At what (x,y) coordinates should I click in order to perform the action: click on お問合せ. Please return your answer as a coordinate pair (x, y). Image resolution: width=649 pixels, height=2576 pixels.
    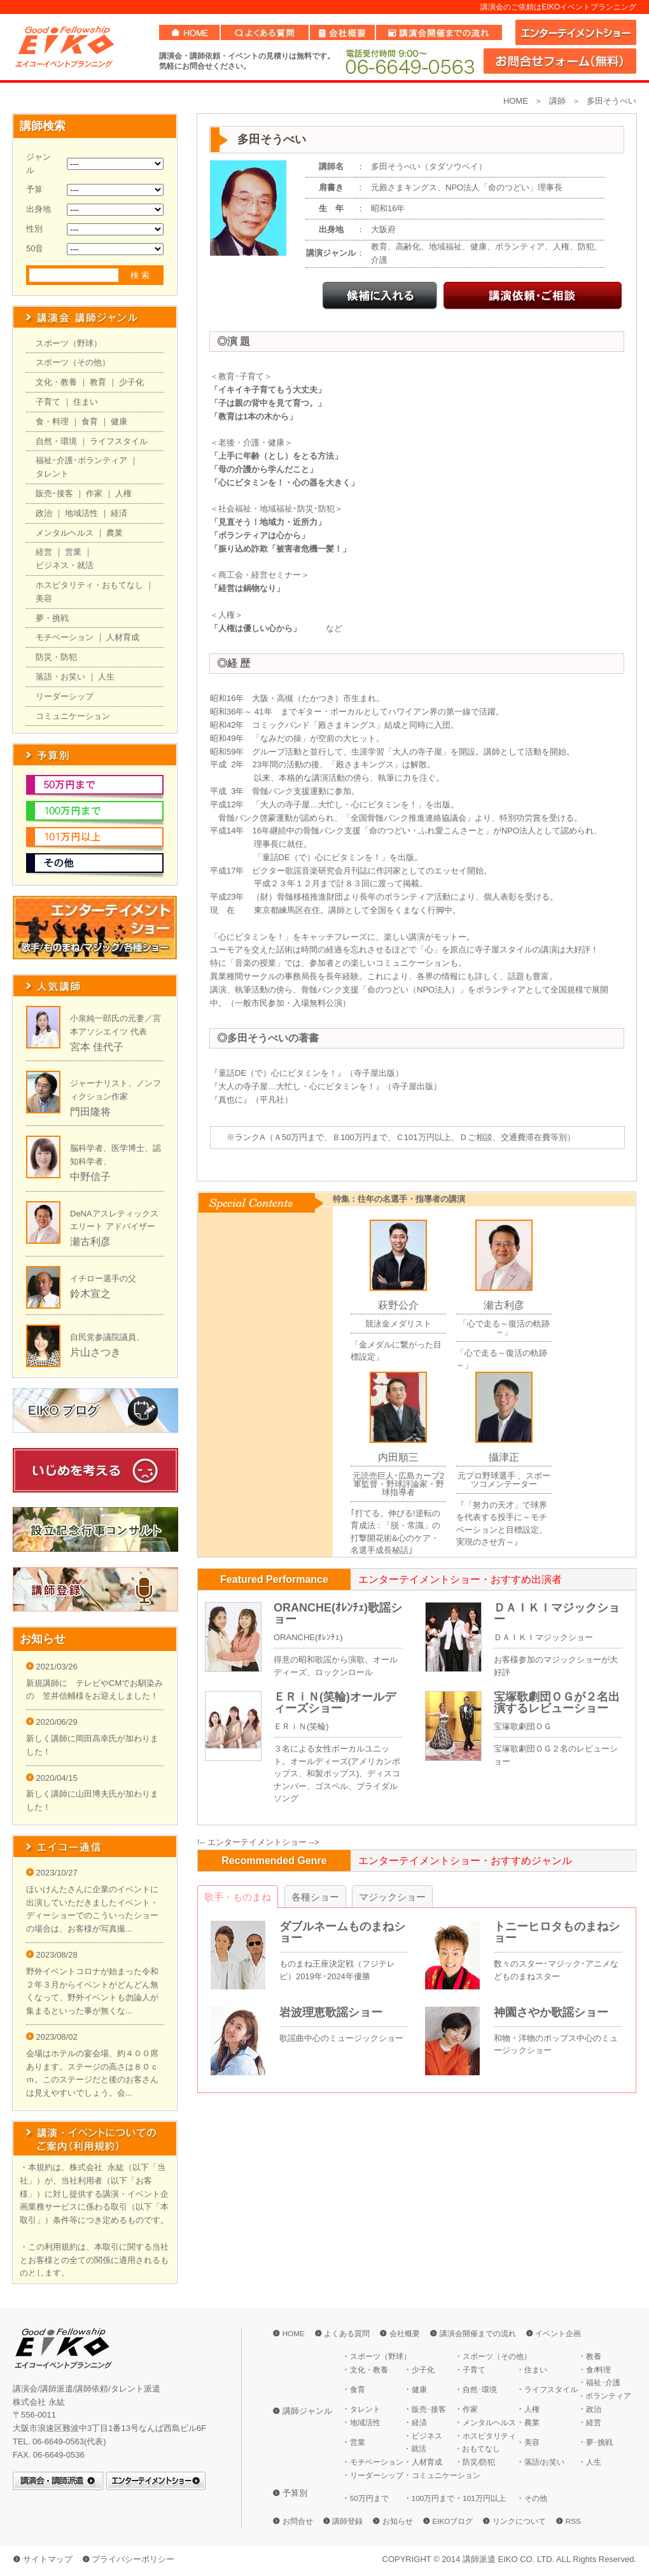
    Looking at the image, I should click on (298, 2521).